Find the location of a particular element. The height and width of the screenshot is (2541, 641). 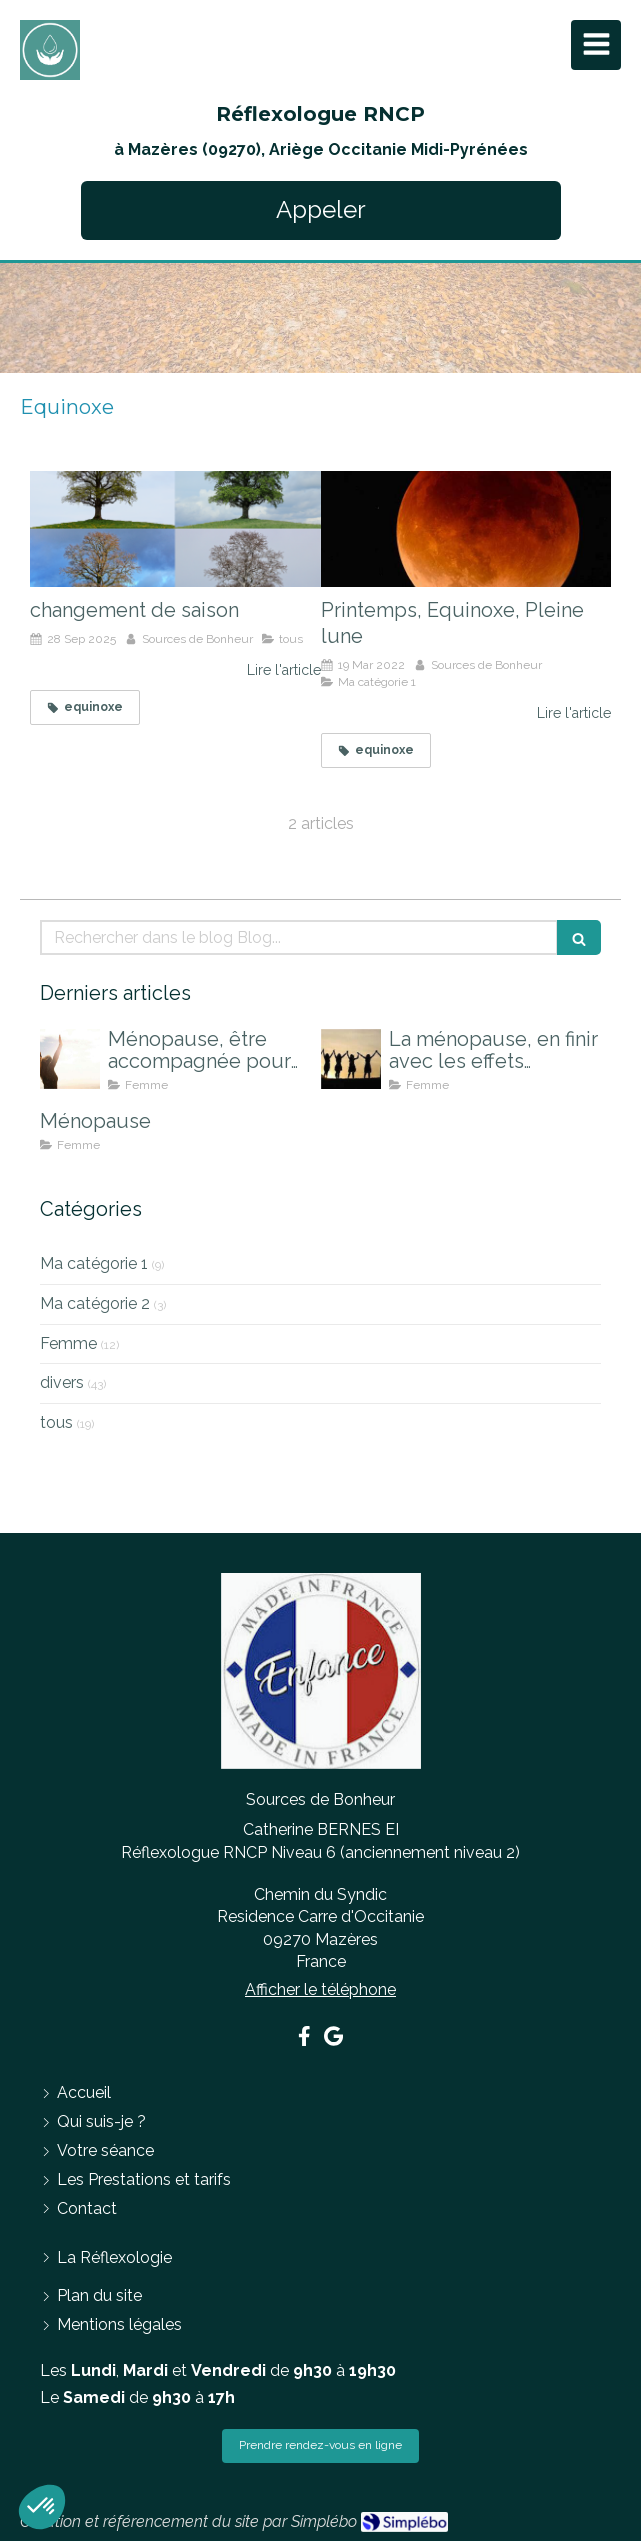

[La ménopause, en finir avec les effets indésirables] is located at coordinates (351, 1059).